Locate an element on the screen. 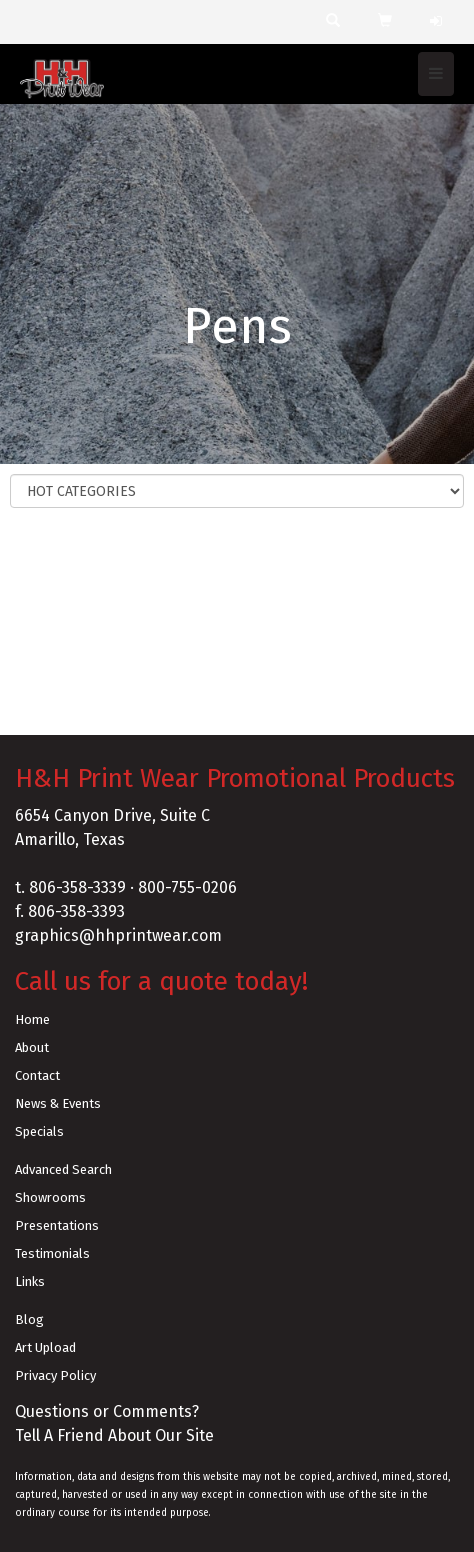  Testimonials is located at coordinates (52, 1253).